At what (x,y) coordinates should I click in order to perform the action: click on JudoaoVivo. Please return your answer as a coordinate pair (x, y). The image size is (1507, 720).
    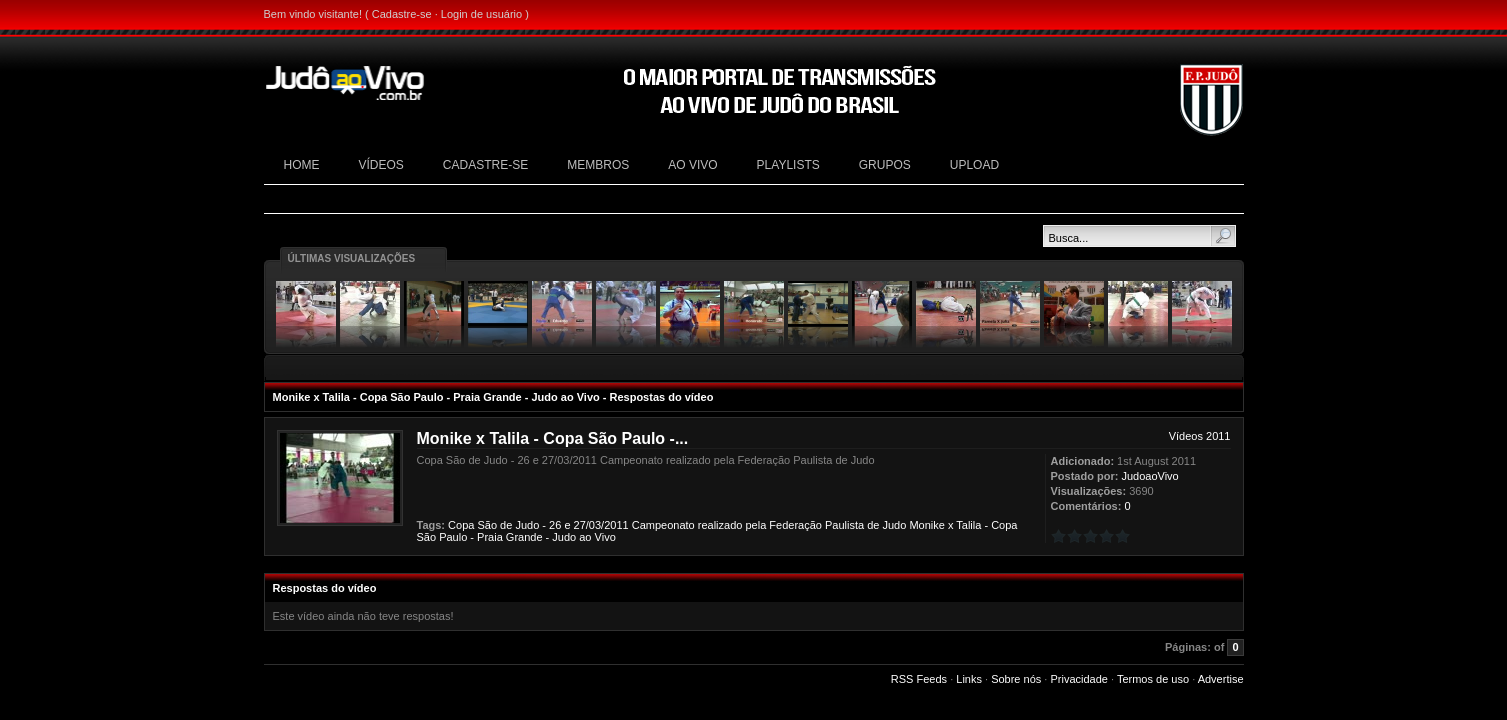
    Looking at the image, I should click on (1149, 476).